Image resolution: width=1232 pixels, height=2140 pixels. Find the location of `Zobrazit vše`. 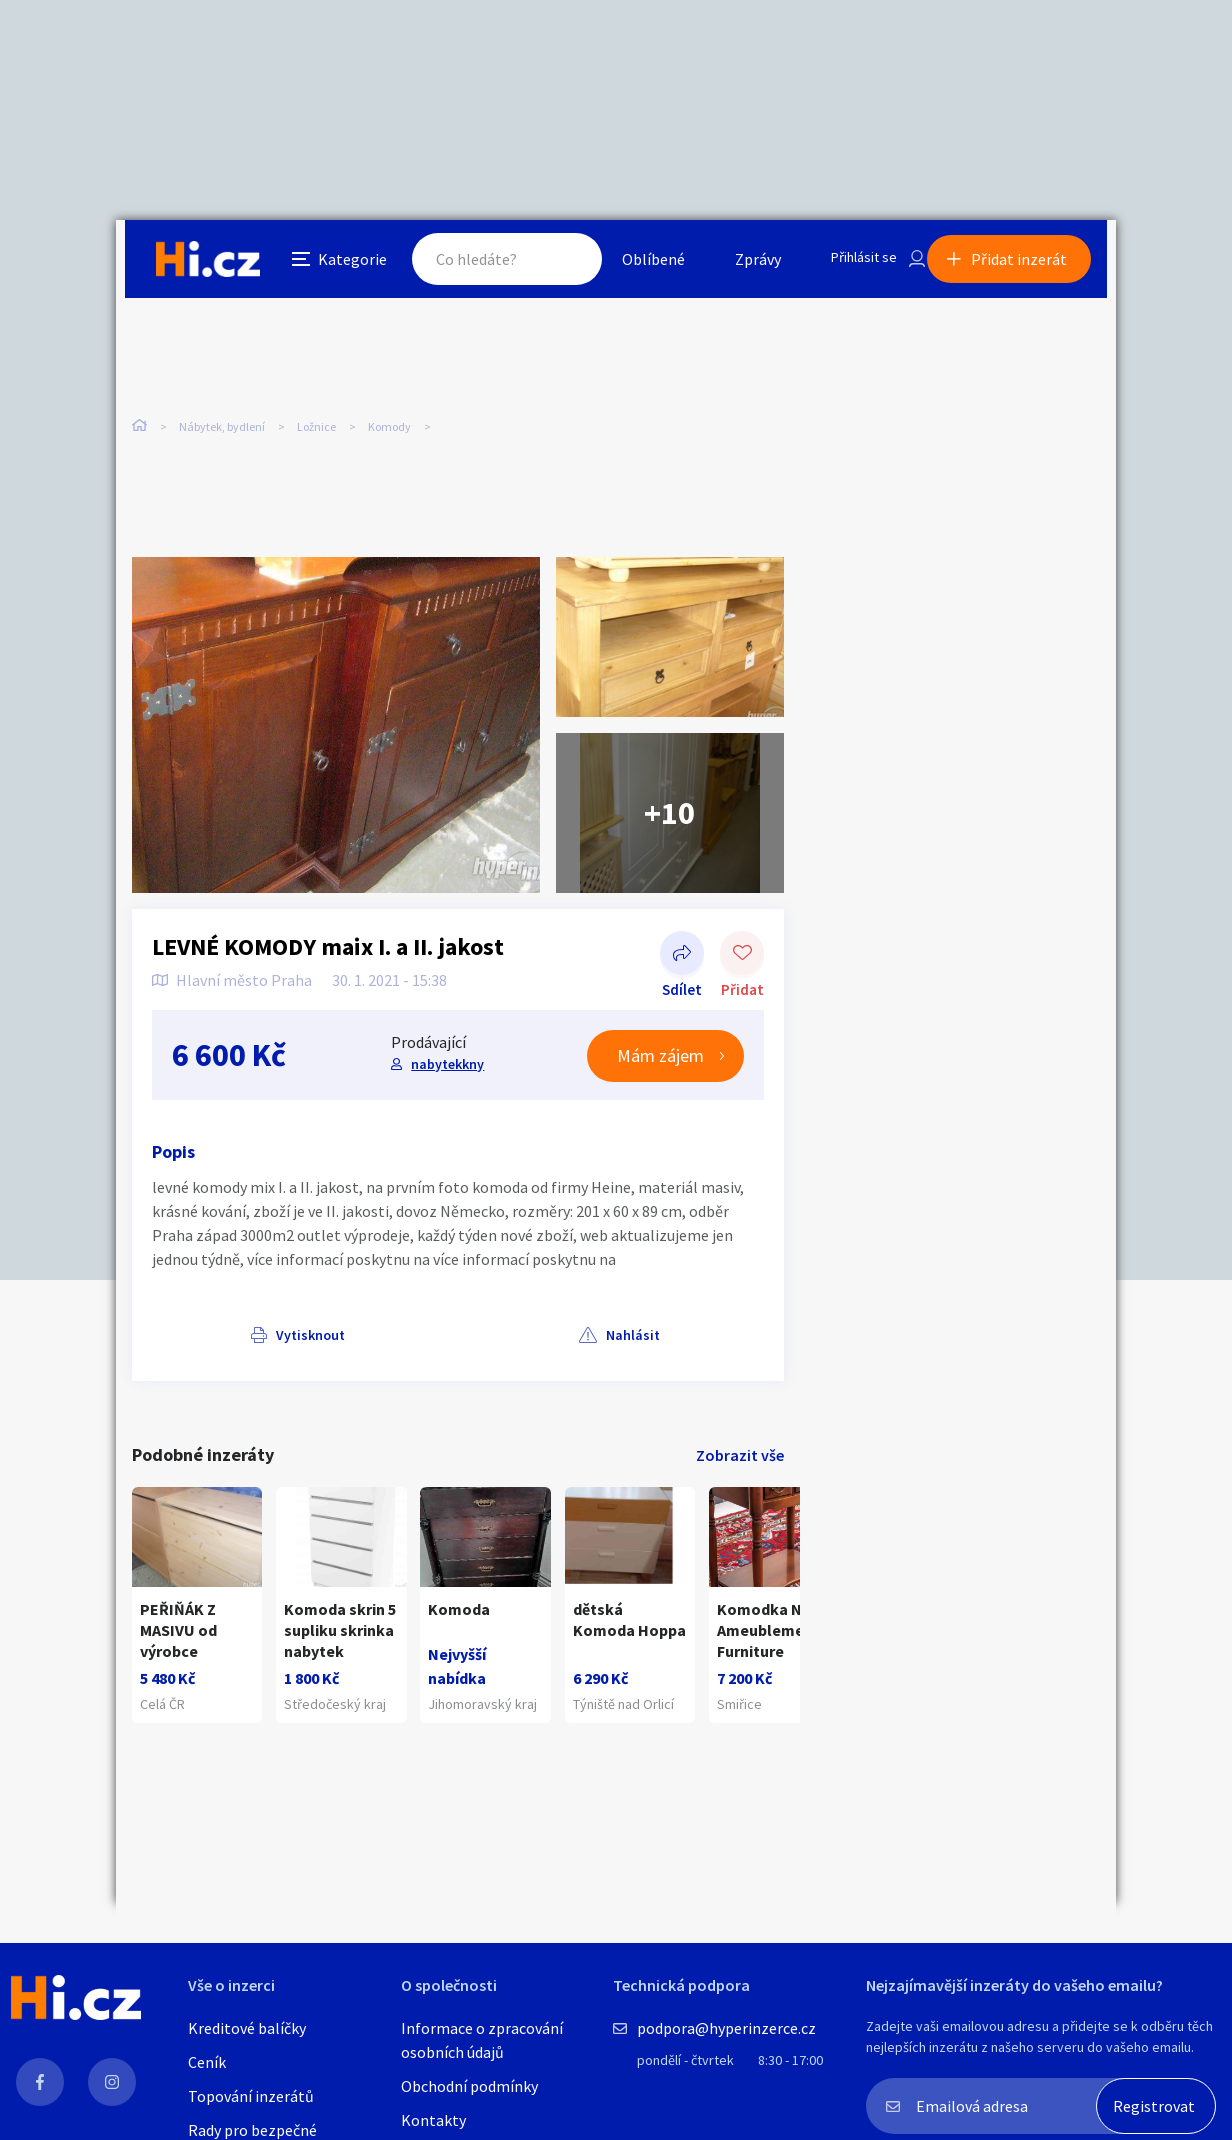

Zobrazit vše is located at coordinates (740, 1431).